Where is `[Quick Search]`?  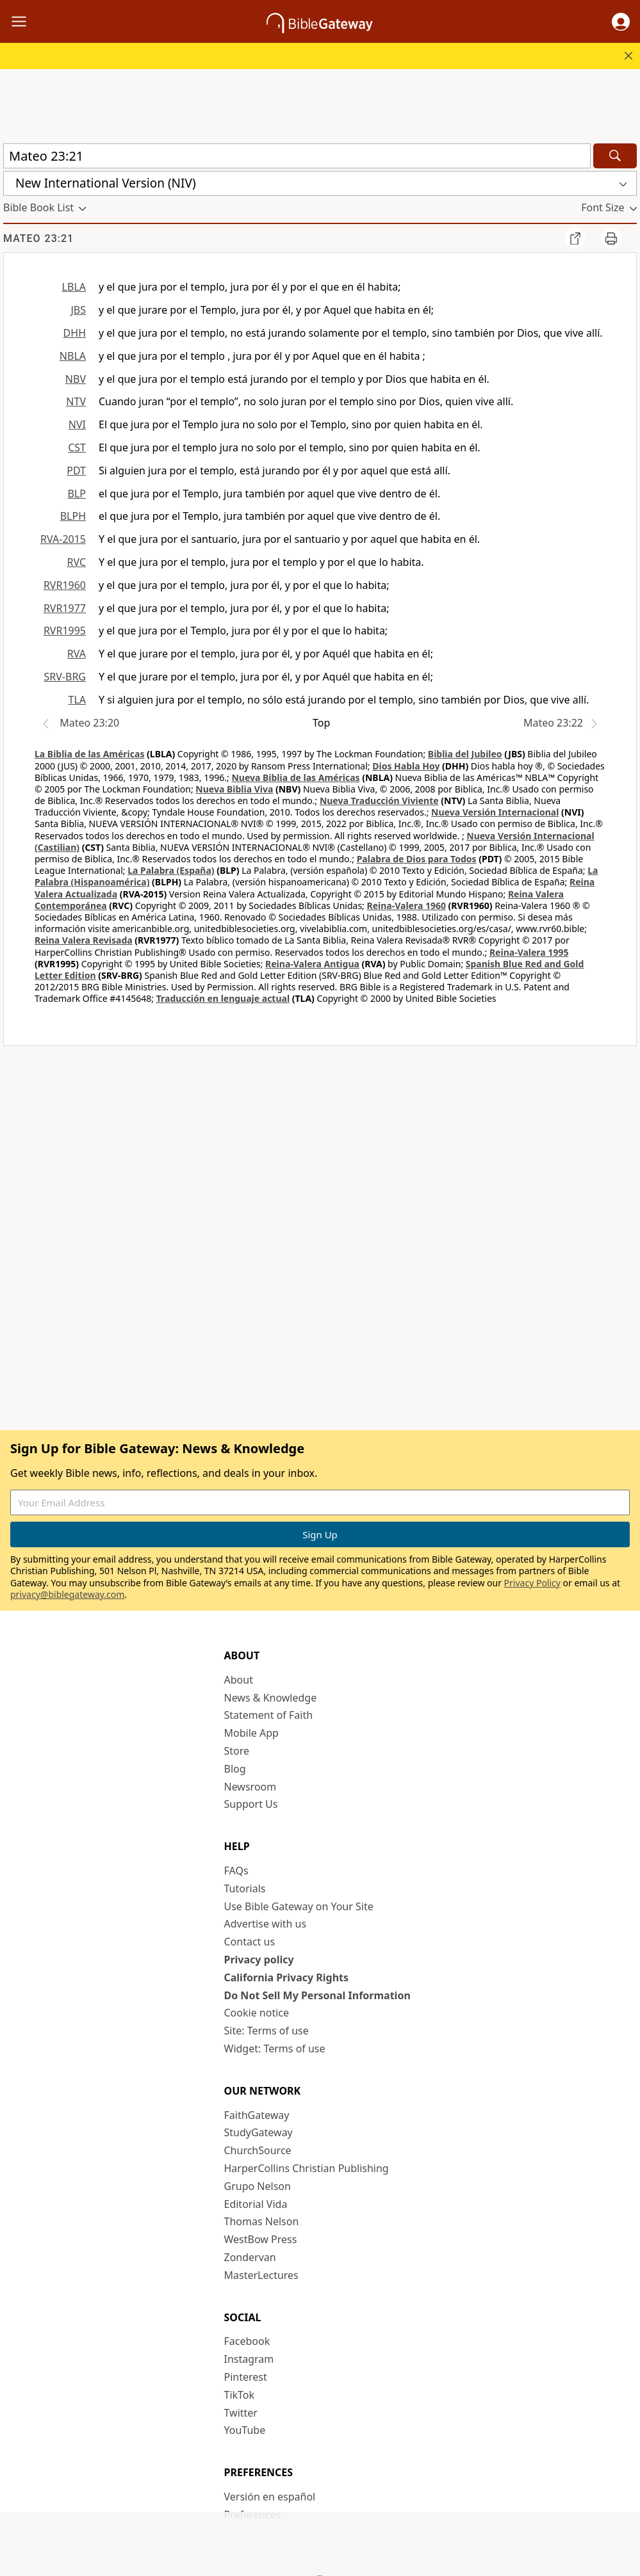 [Quick Search] is located at coordinates (297, 155).